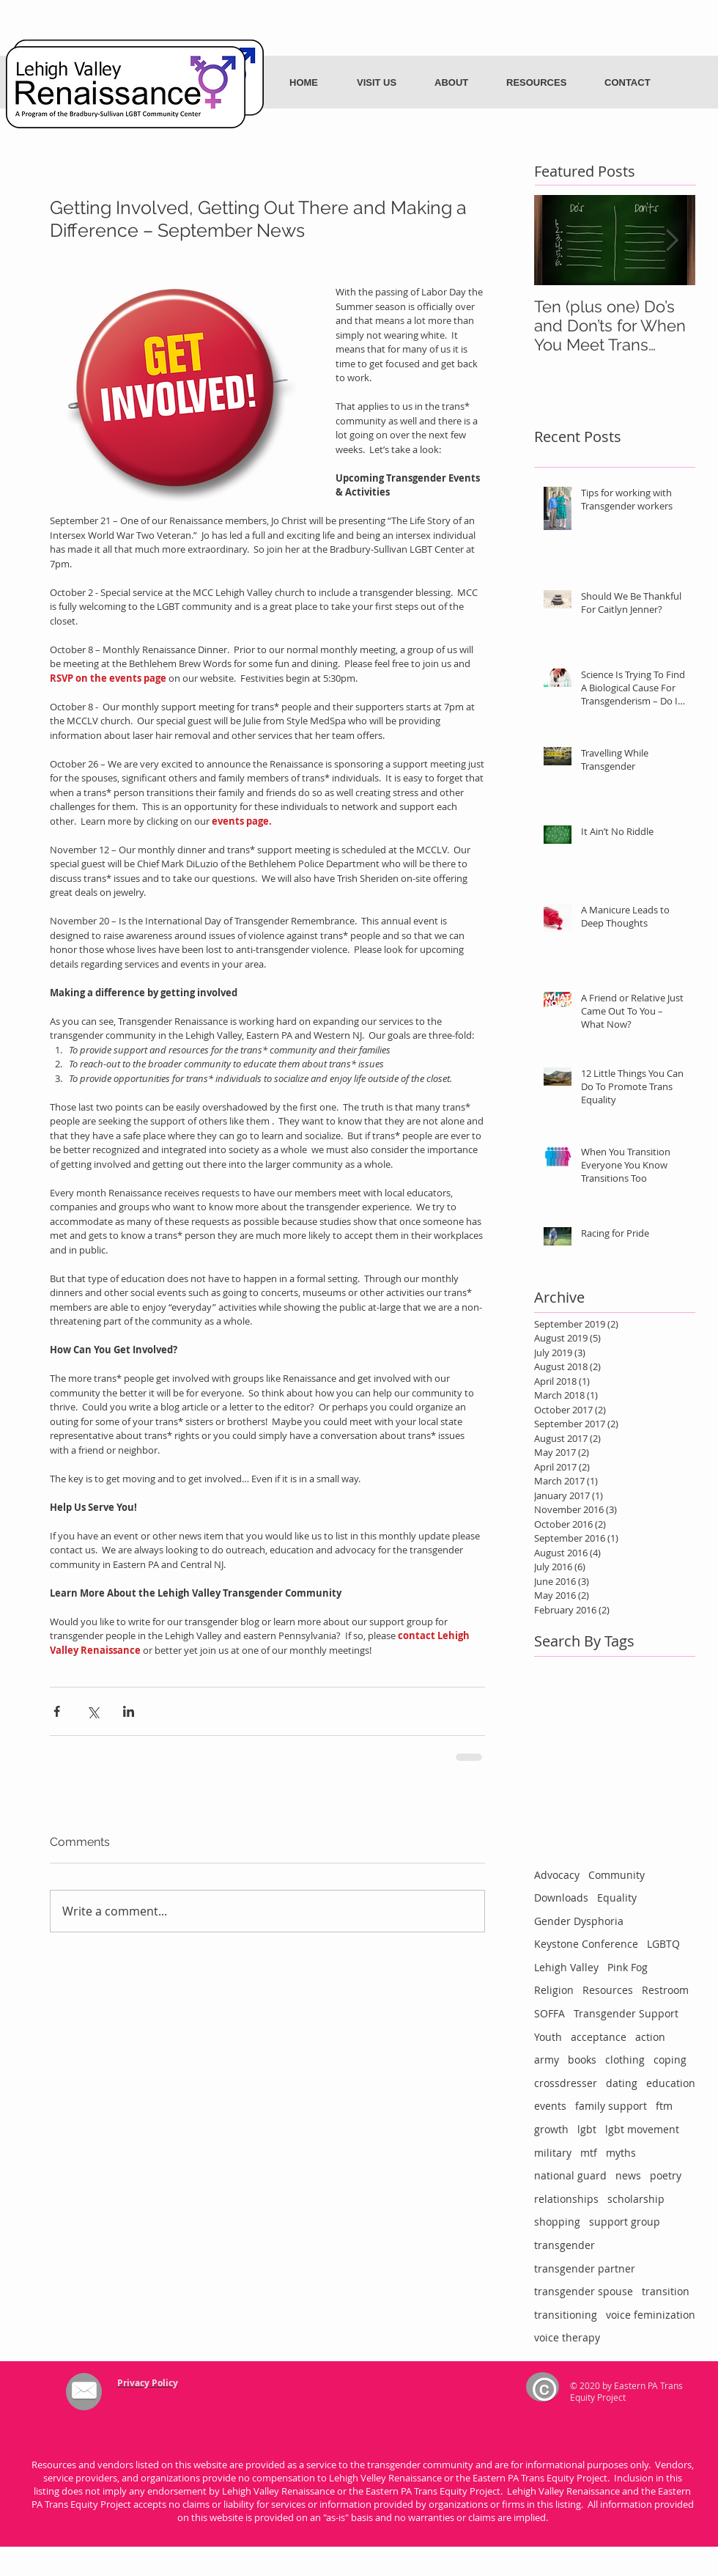  I want to click on [Share via Facebook], so click(57, 1711).